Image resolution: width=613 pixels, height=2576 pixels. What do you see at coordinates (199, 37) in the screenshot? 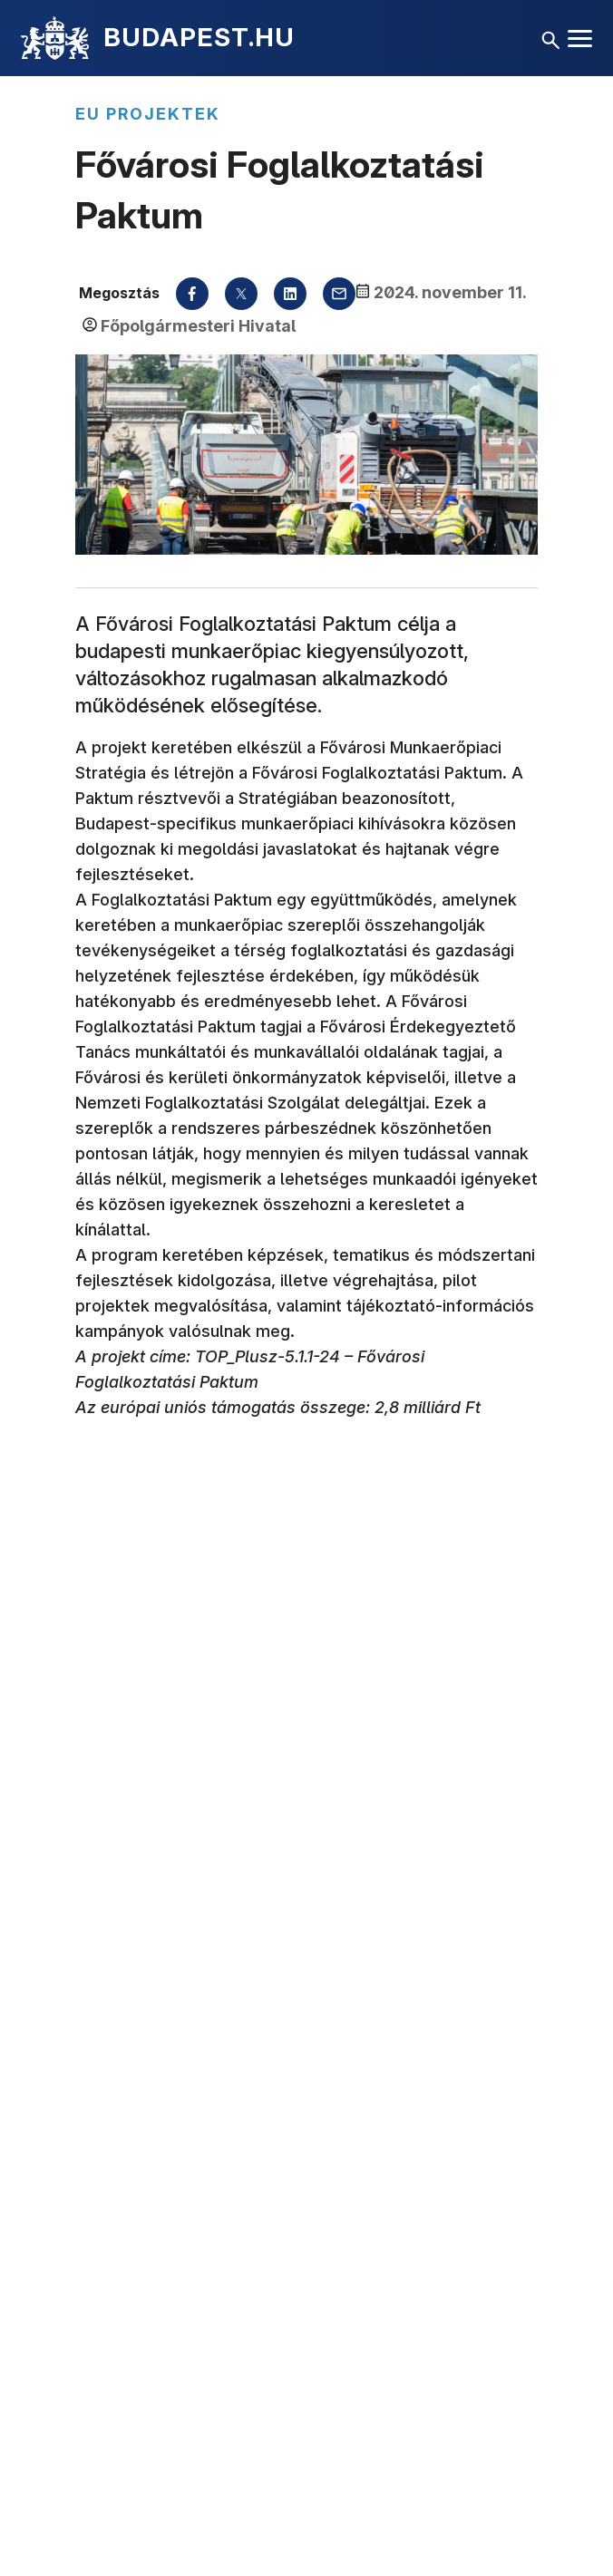
I see `BUDAPEST.HU` at bounding box center [199, 37].